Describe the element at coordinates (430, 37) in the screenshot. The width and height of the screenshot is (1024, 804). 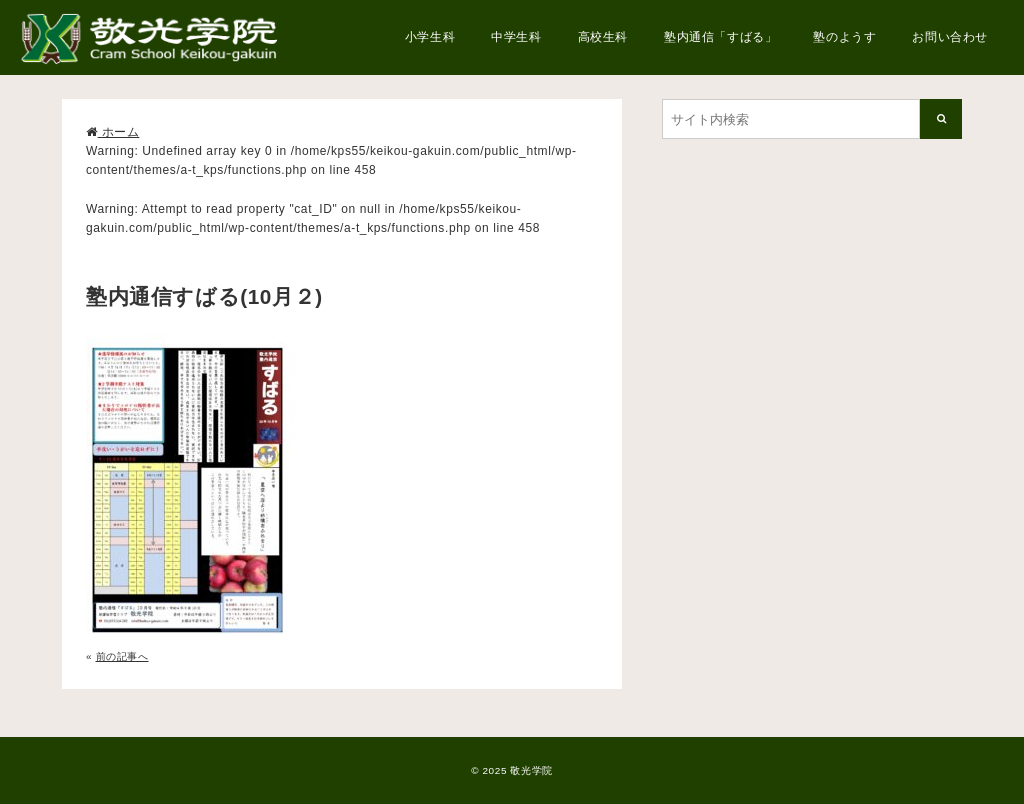
I see `小学生科` at that location.